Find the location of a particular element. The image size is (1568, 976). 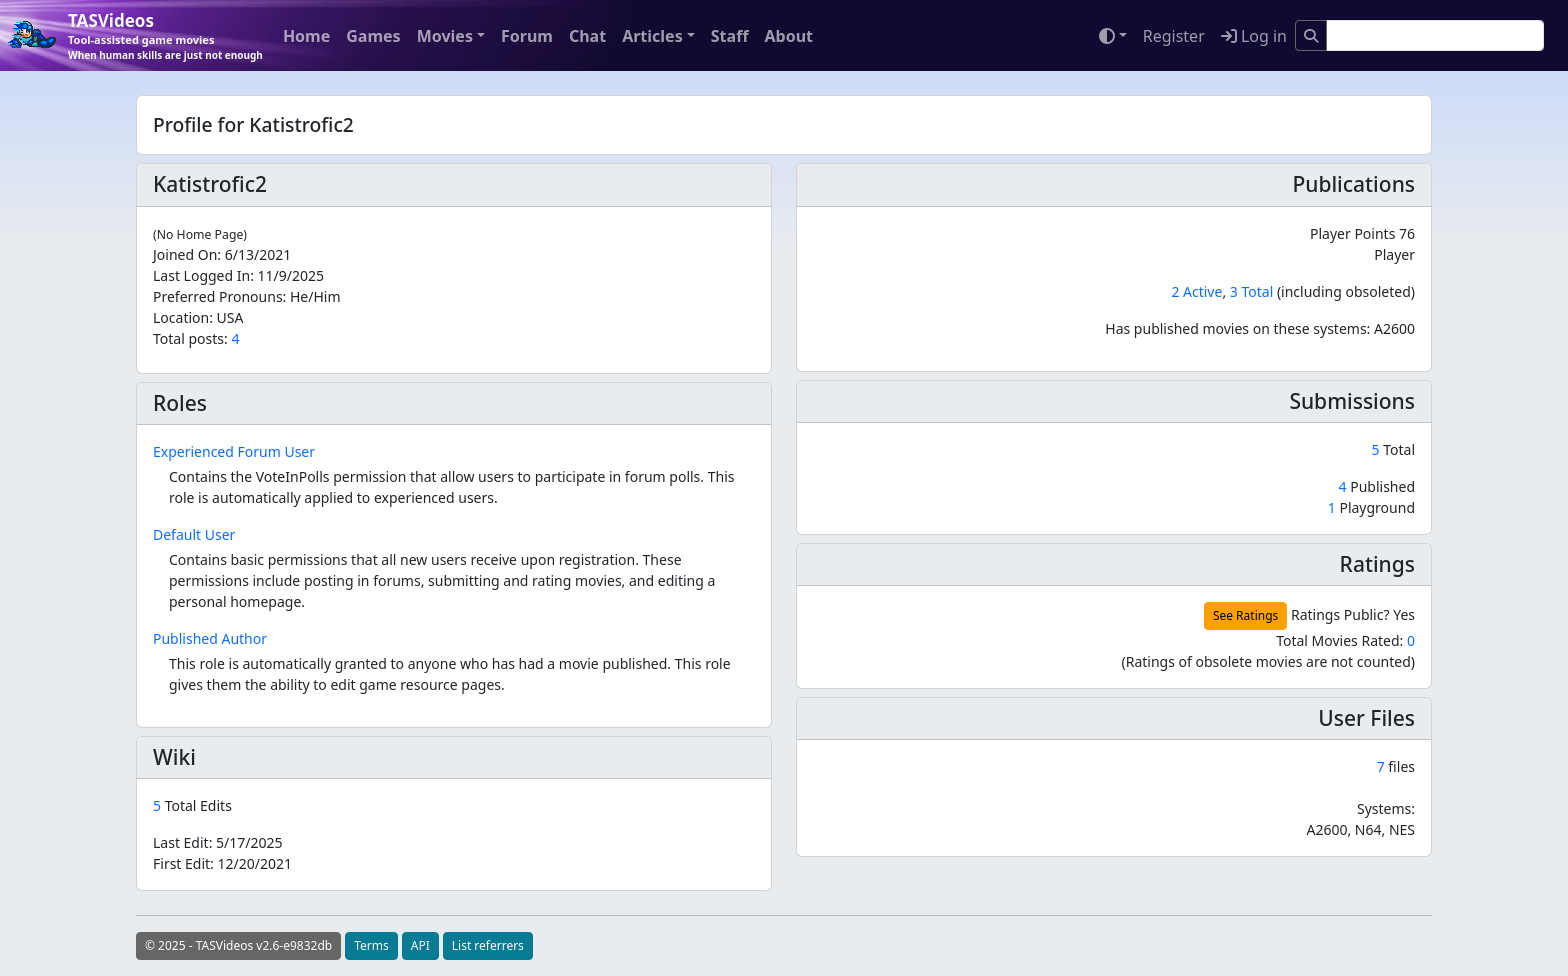

Katistrofic2 is located at coordinates (210, 184).